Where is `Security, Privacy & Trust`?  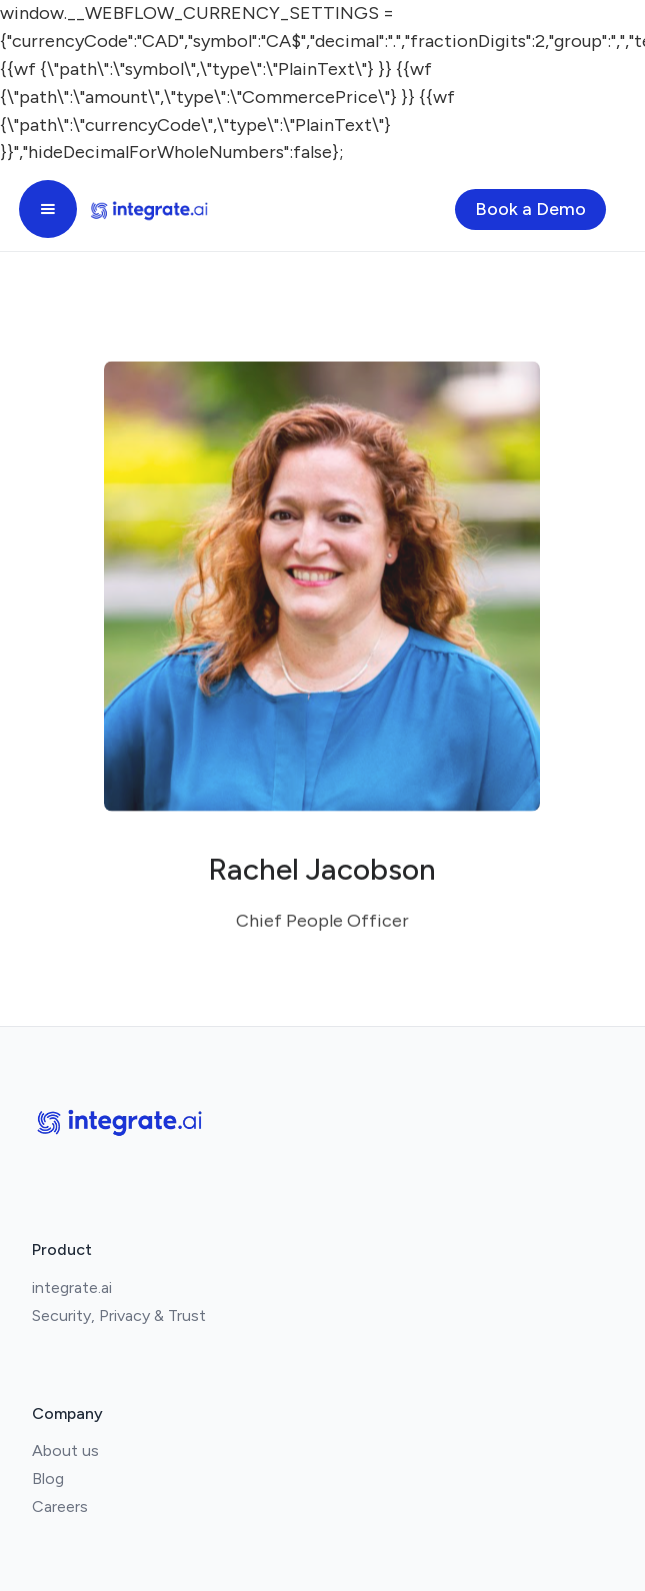
Security, Privacy & Trust is located at coordinates (119, 1315).